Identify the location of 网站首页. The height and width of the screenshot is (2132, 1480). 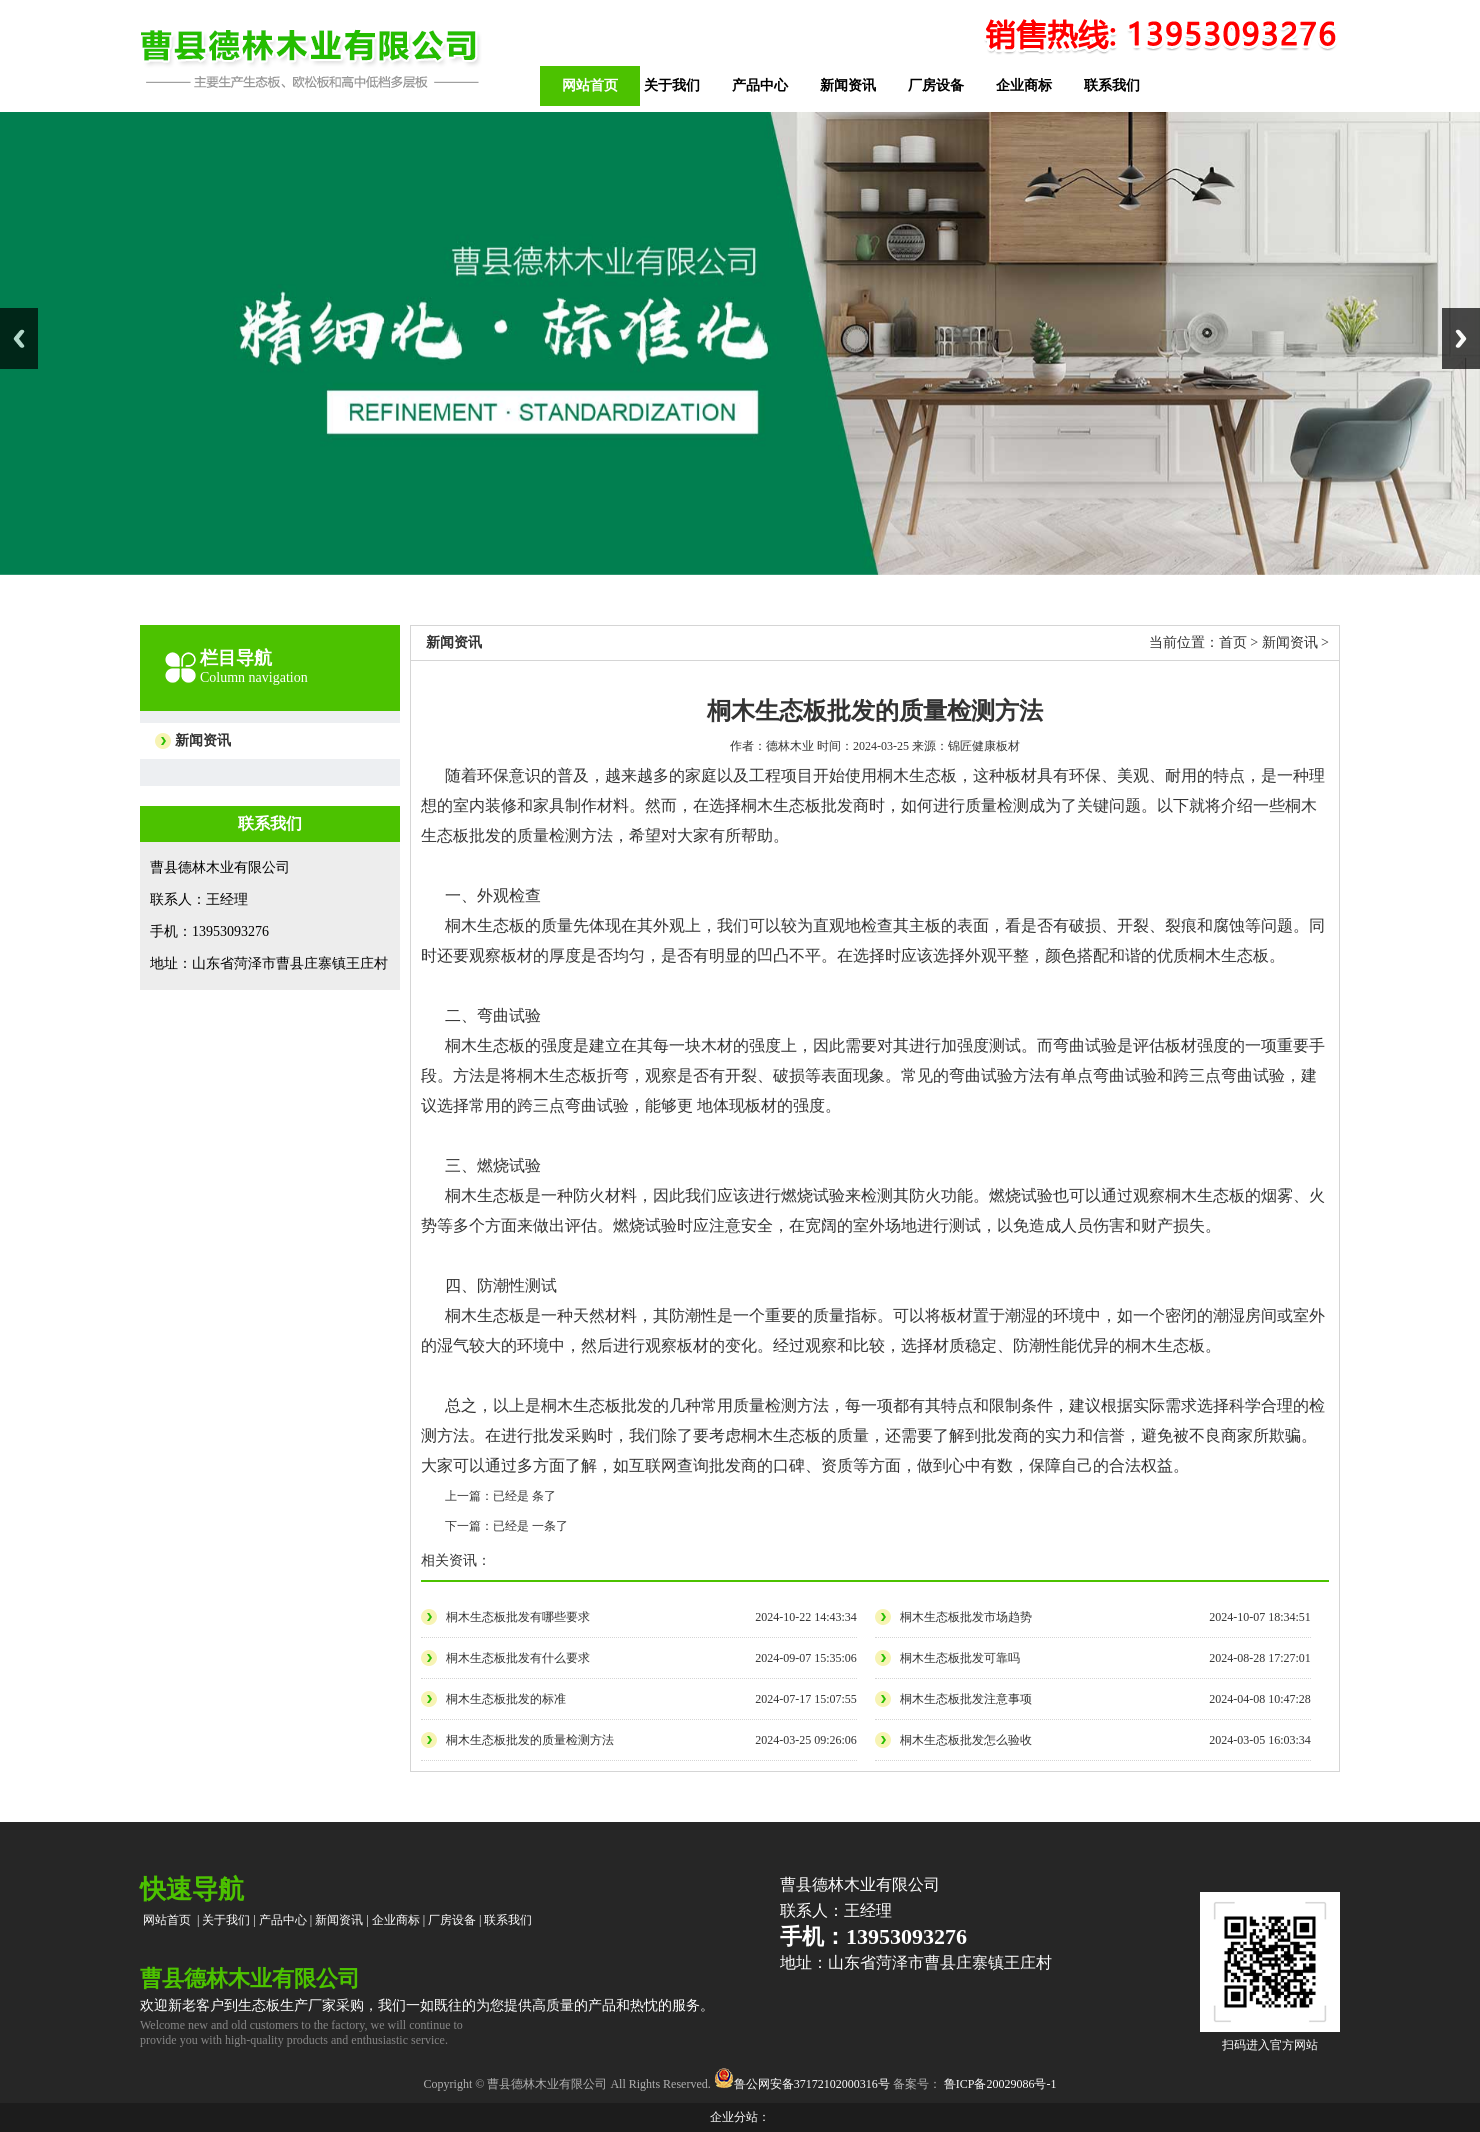
(590, 85).